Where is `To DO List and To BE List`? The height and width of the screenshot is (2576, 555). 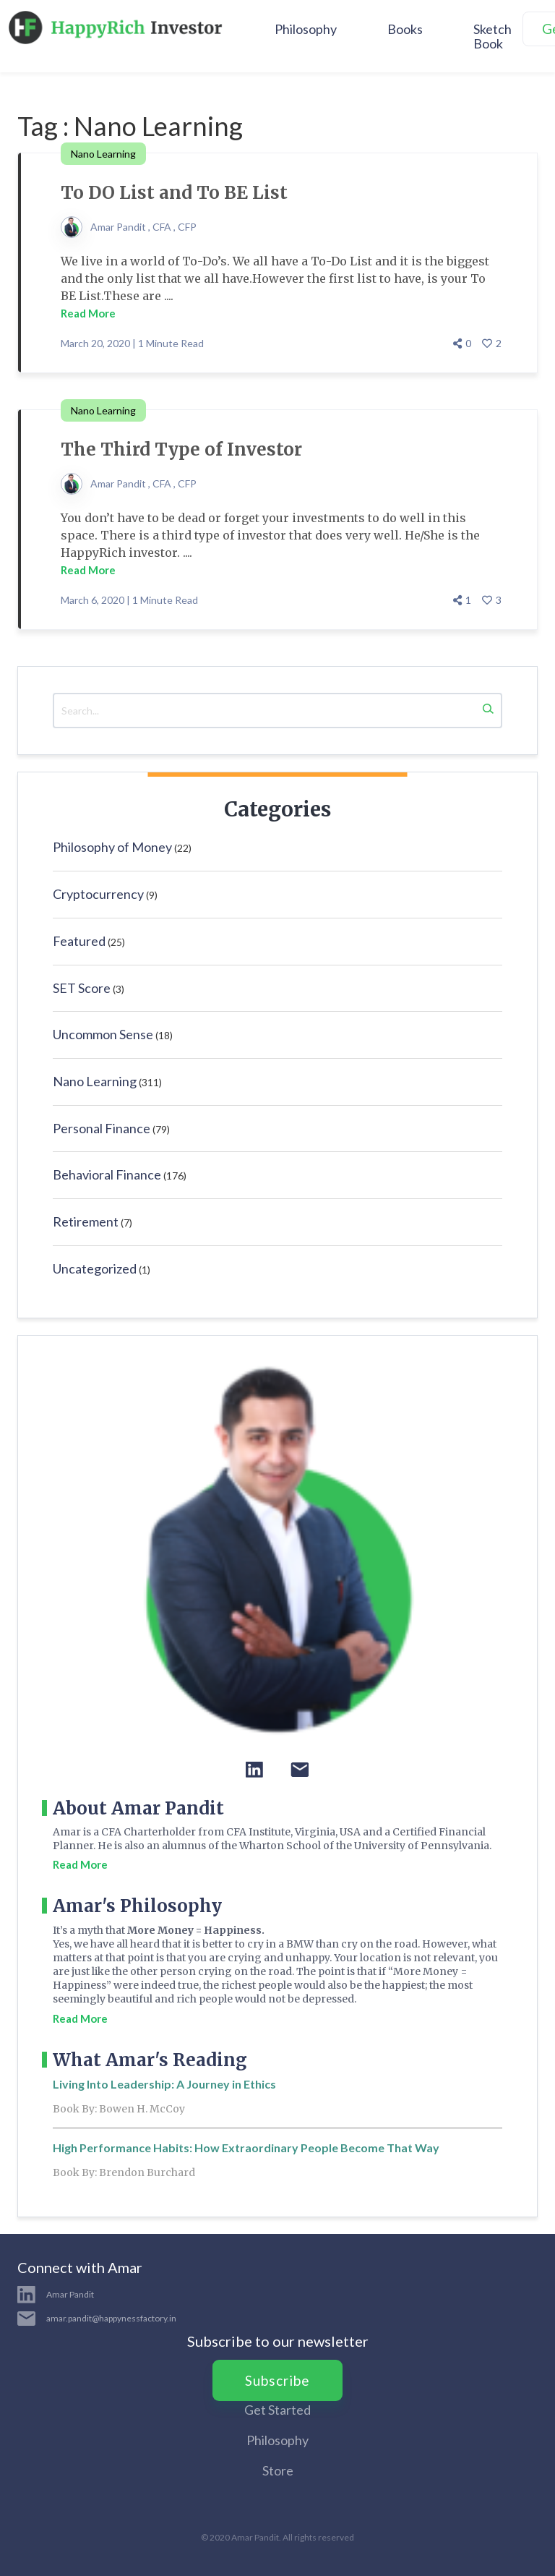 To DO List and To BE List is located at coordinates (174, 193).